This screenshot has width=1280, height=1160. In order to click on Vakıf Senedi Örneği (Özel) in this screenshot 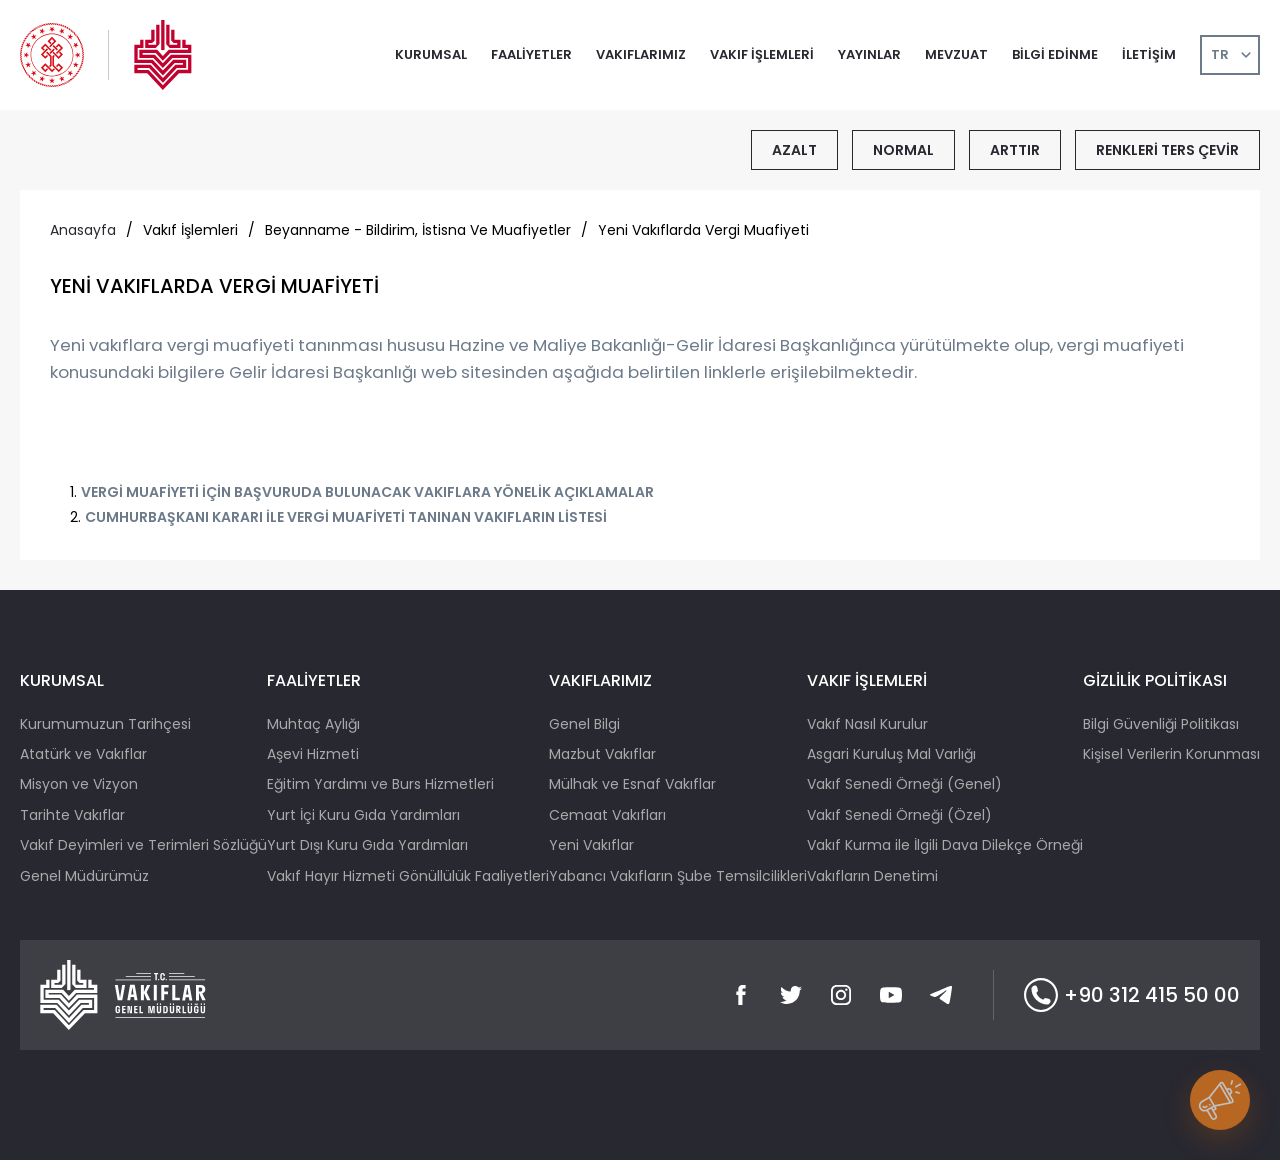, I will do `click(899, 815)`.